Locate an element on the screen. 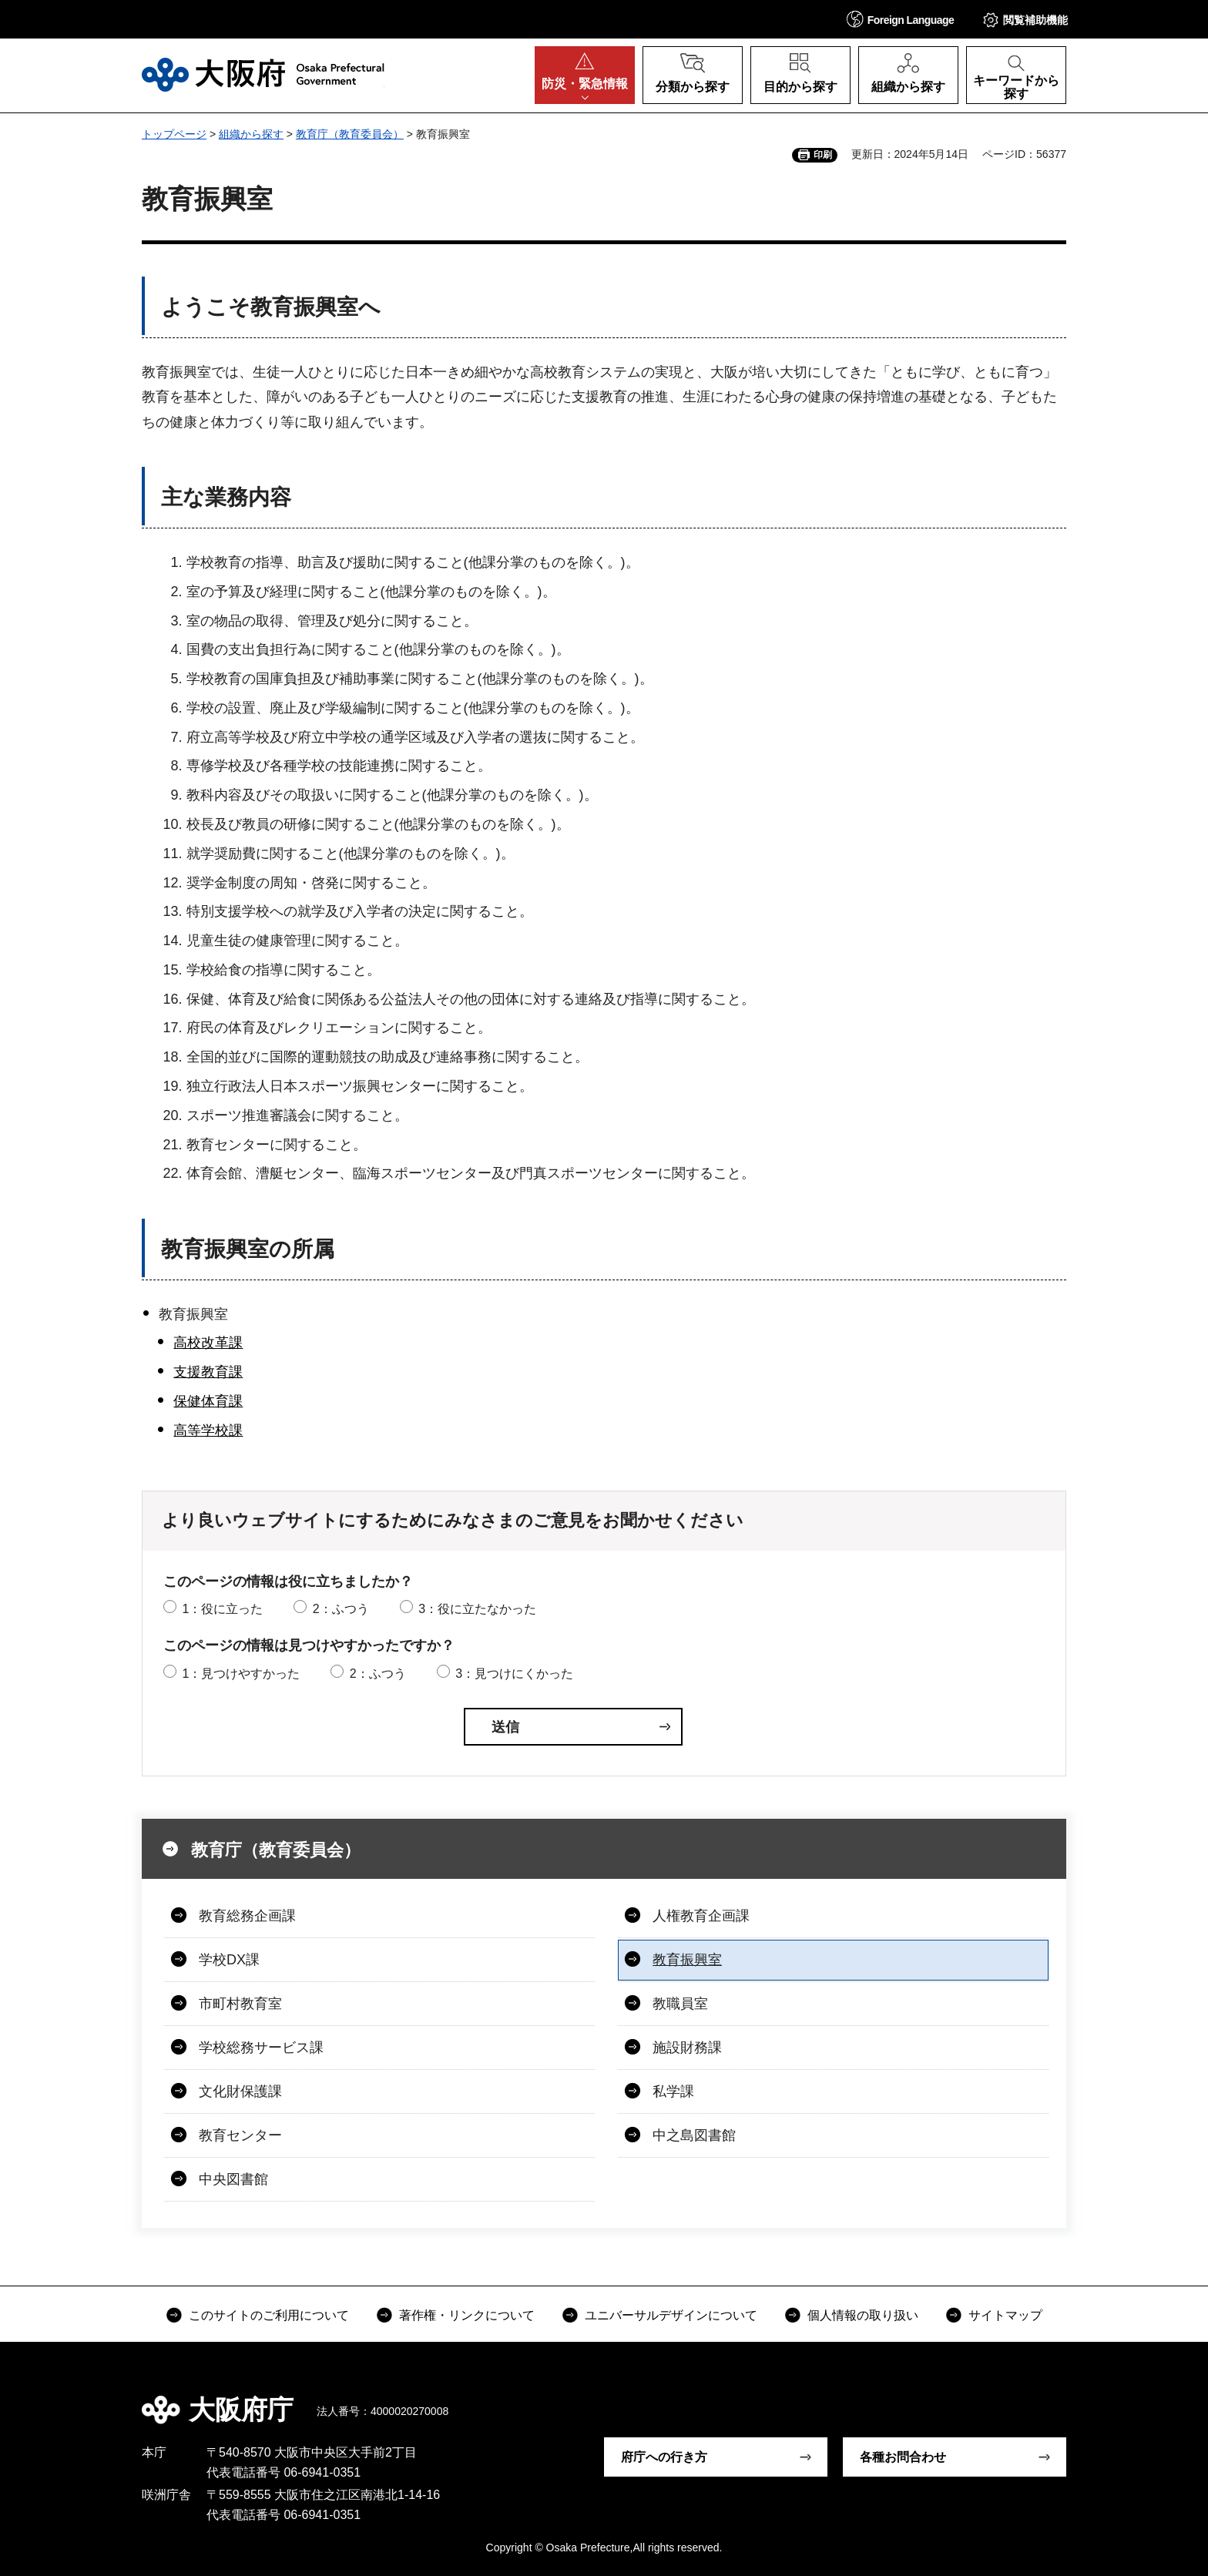  著作権・リンクについて is located at coordinates (467, 2315).